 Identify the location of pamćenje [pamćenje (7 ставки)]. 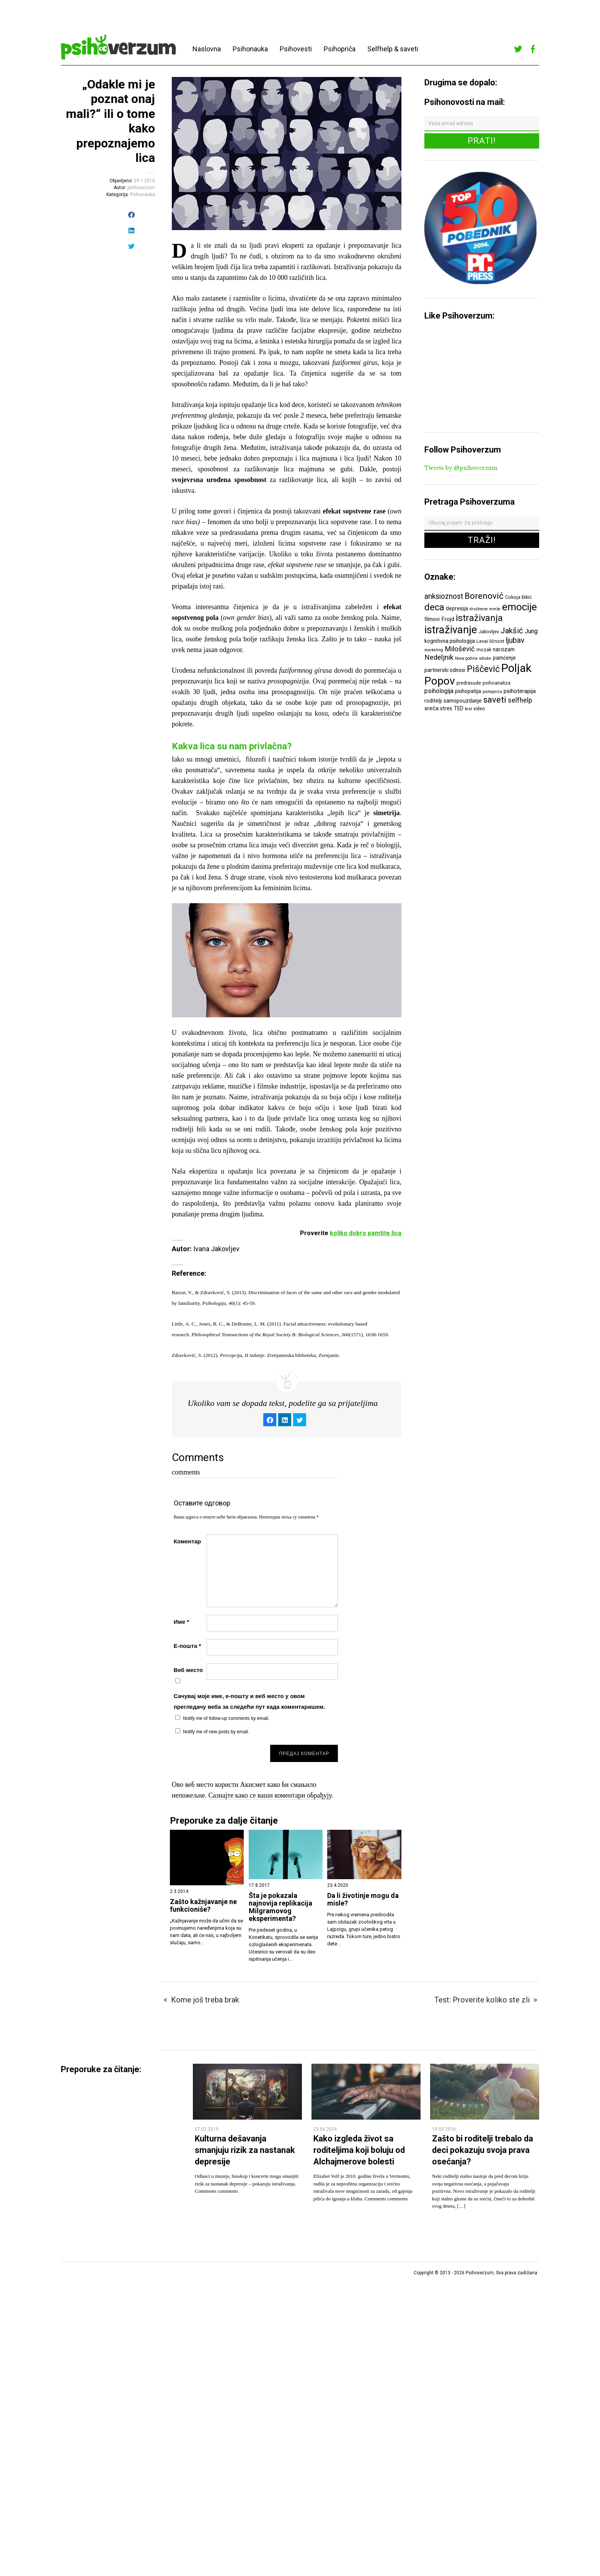
(504, 658).